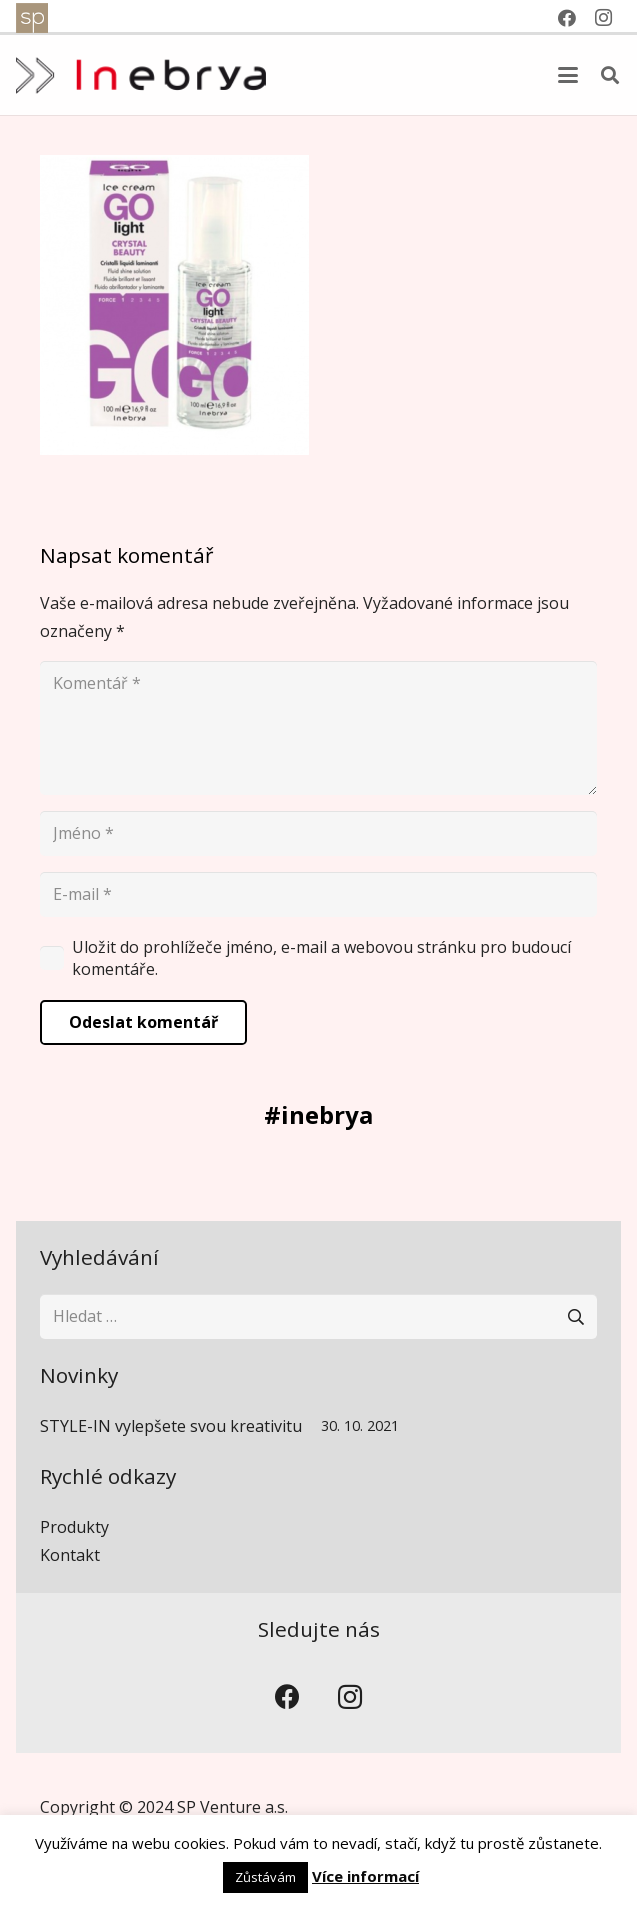 This screenshot has width=637, height=1905. Describe the element at coordinates (171, 1426) in the screenshot. I see `STYLE-IN vylepšete svou kreativitu` at that location.